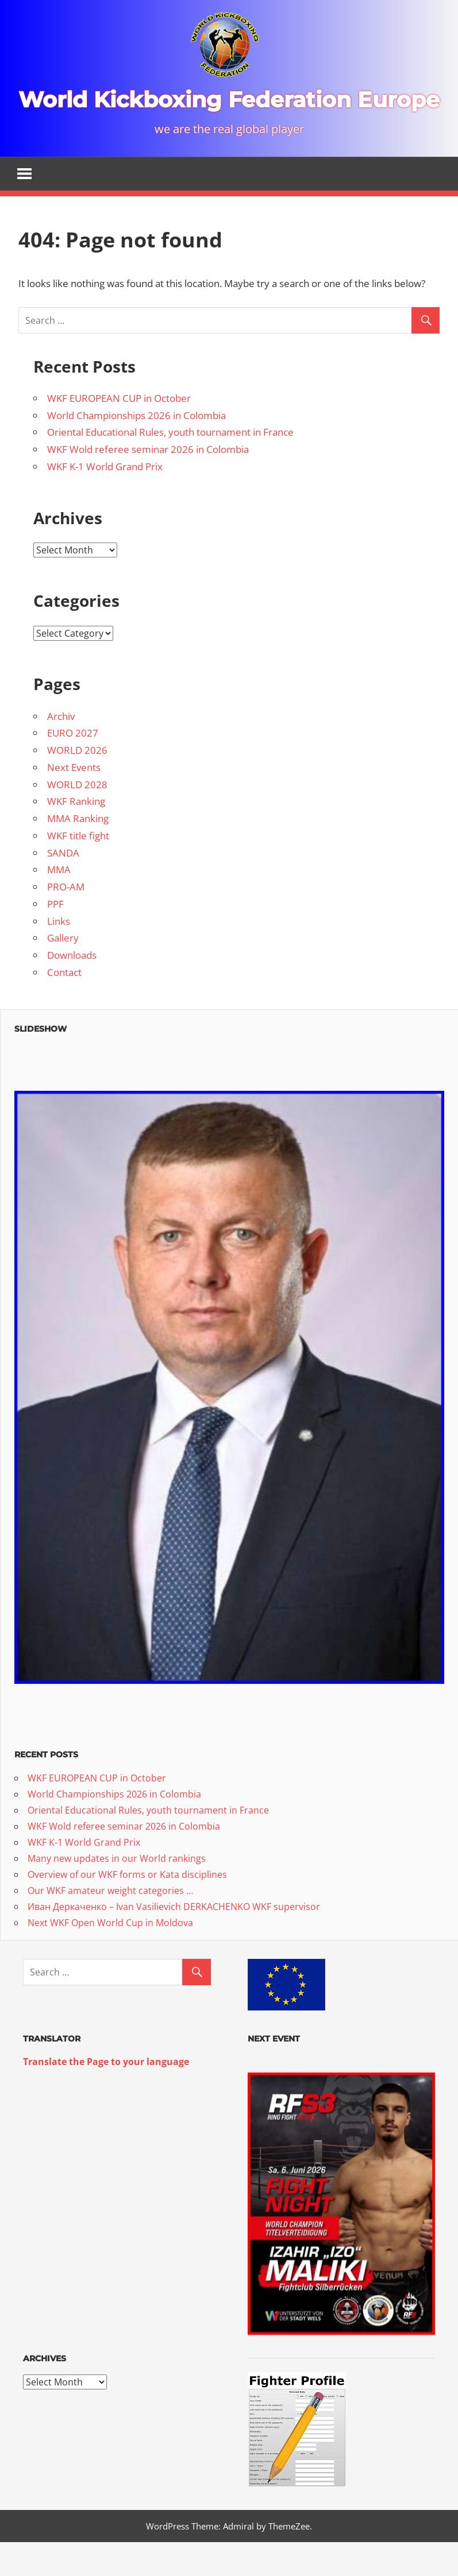  I want to click on Our WKF amateur weight categories …, so click(110, 1922).